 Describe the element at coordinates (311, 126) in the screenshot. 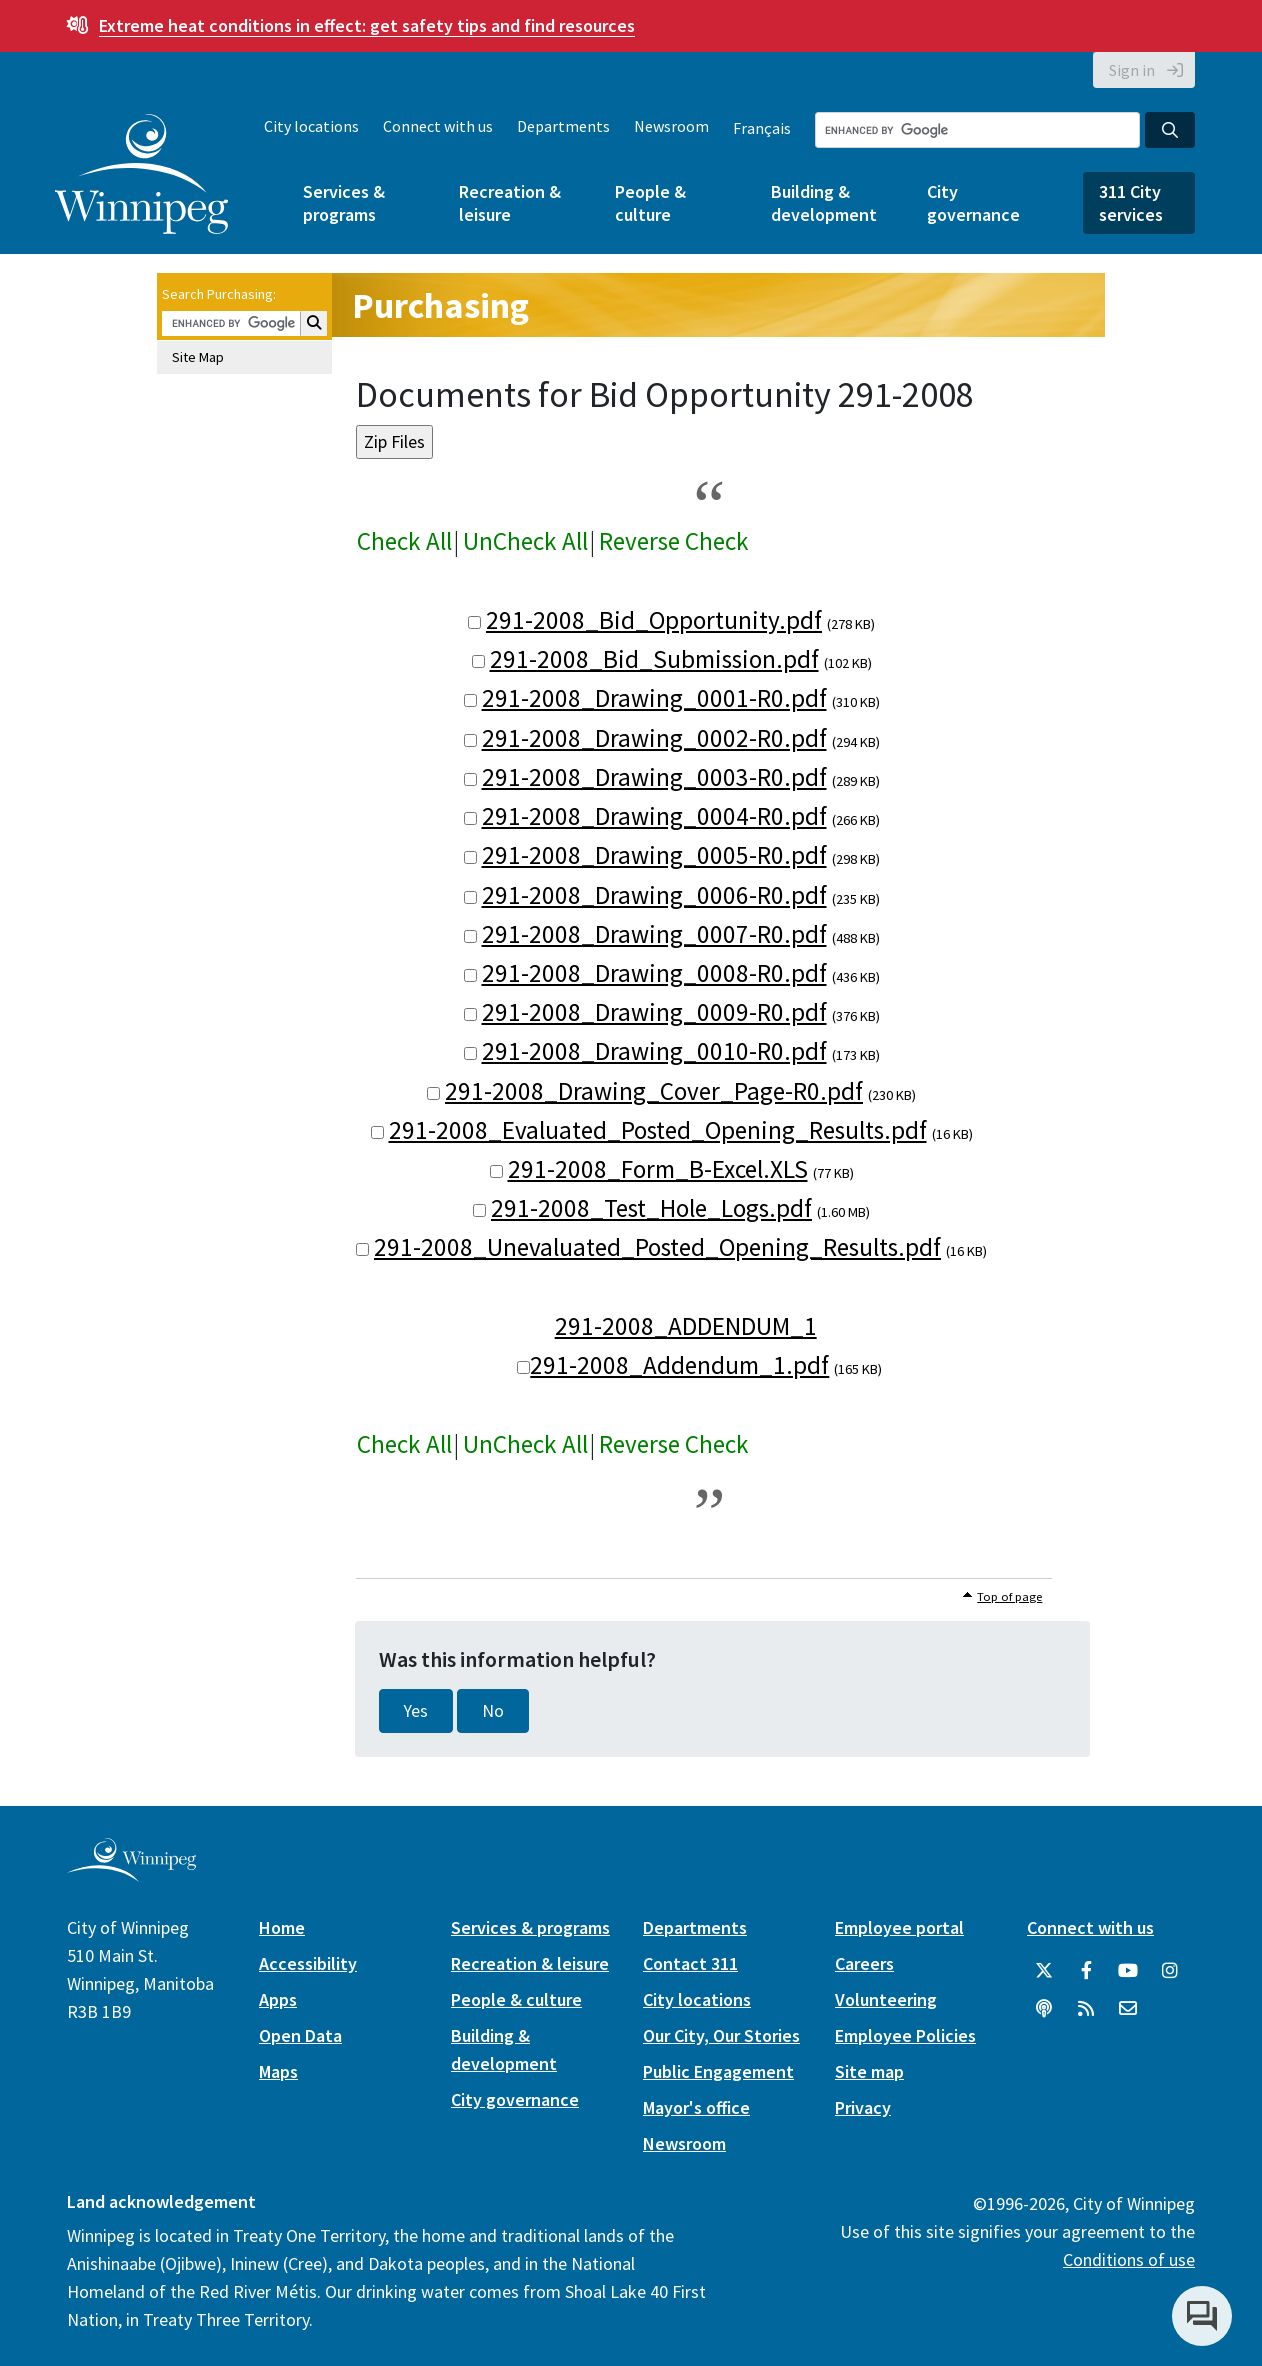

I see `City locations` at that location.